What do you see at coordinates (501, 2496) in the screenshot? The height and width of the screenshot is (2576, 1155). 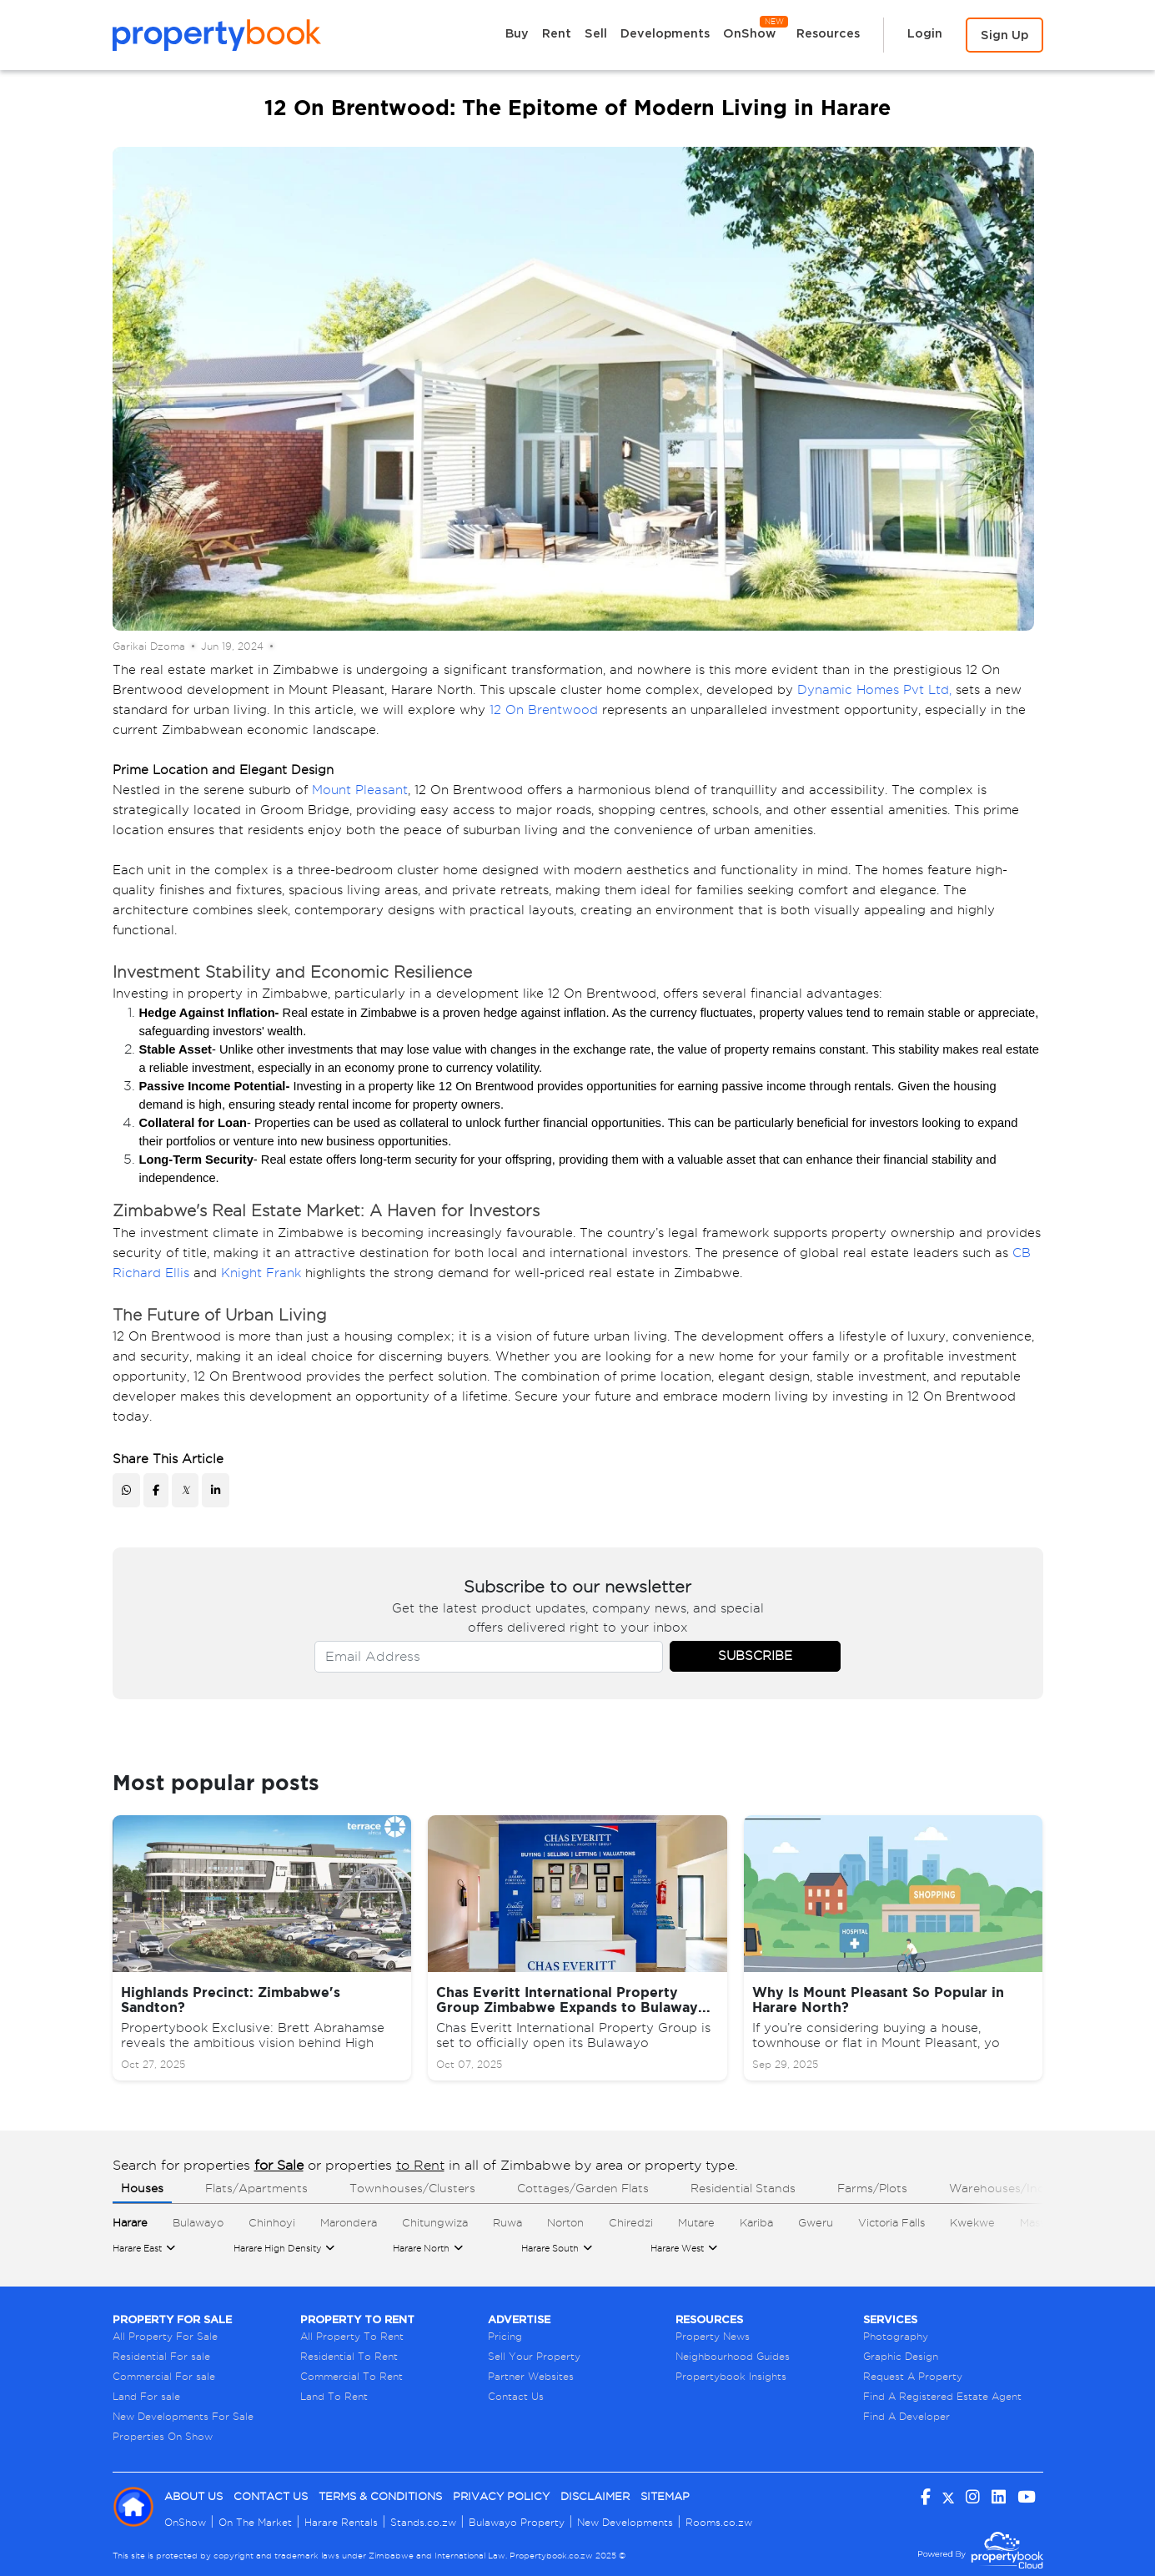 I see `Privacy Policy` at bounding box center [501, 2496].